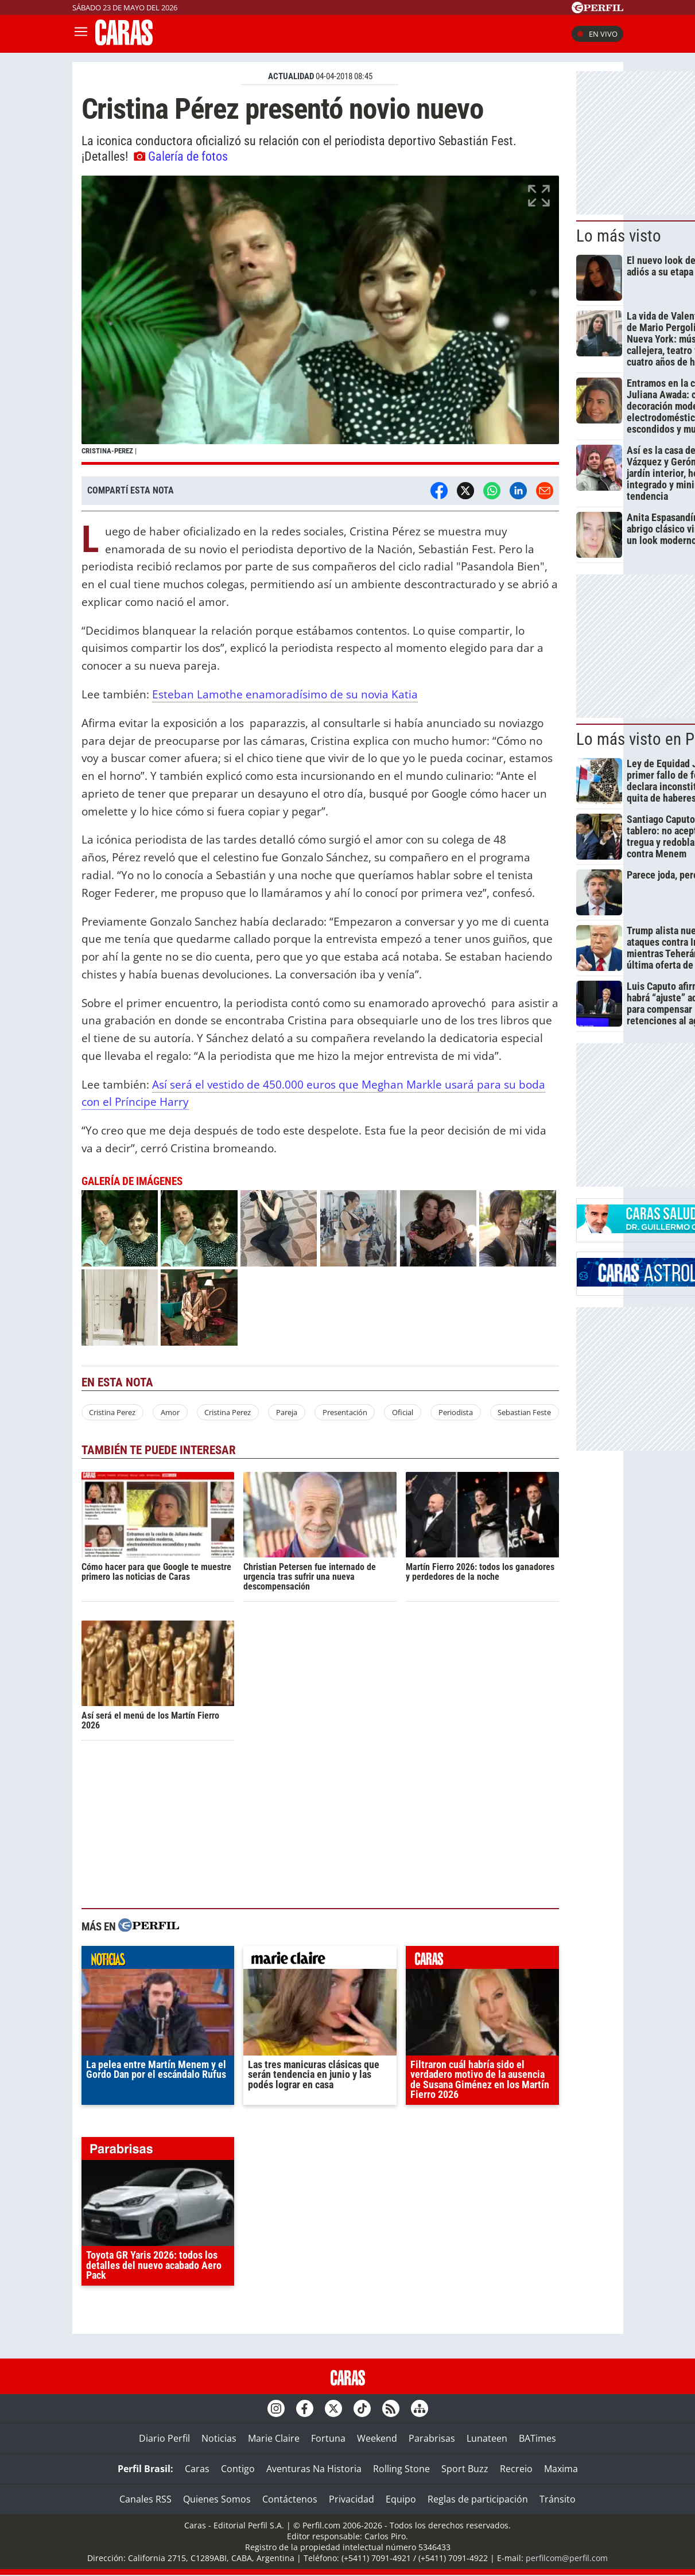 Image resolution: width=695 pixels, height=2576 pixels. What do you see at coordinates (145, 2499) in the screenshot?
I see `Canales RSS` at bounding box center [145, 2499].